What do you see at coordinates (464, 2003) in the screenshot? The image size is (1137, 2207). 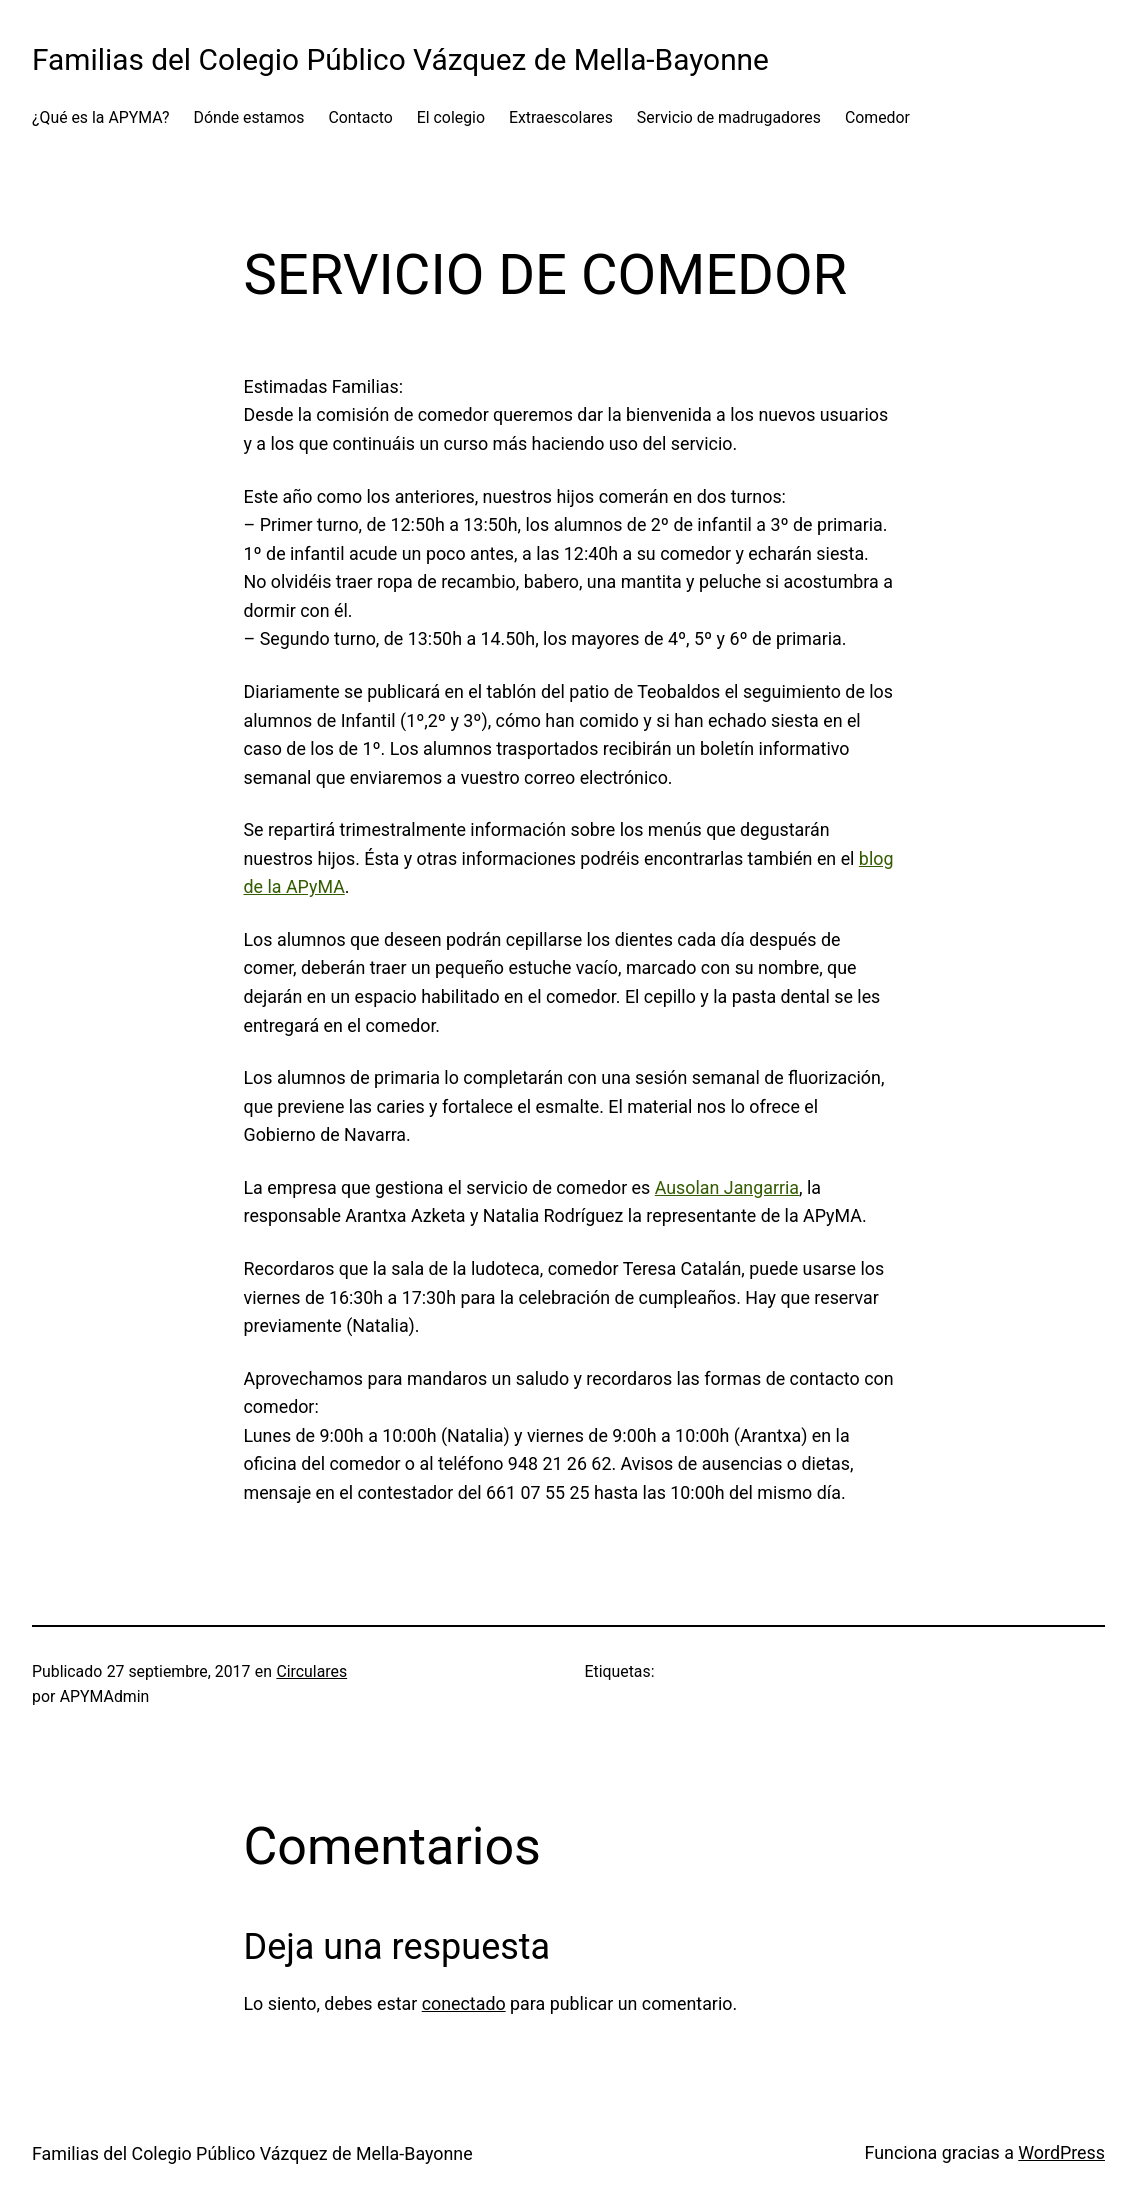 I see `conectado` at bounding box center [464, 2003].